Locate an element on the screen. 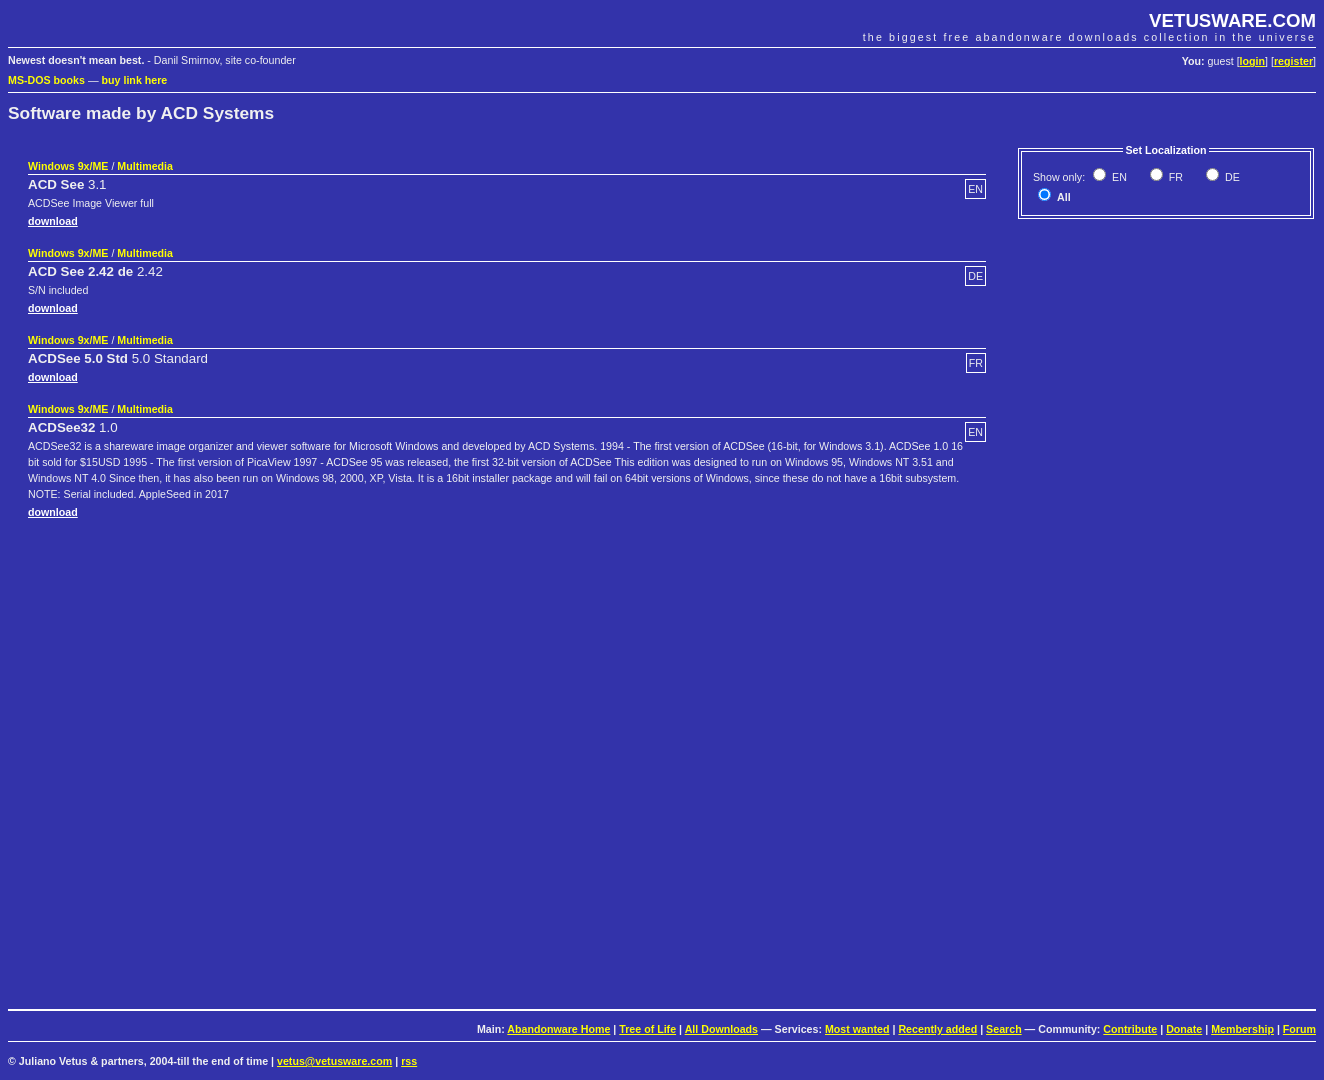  Donate is located at coordinates (1184, 1029).